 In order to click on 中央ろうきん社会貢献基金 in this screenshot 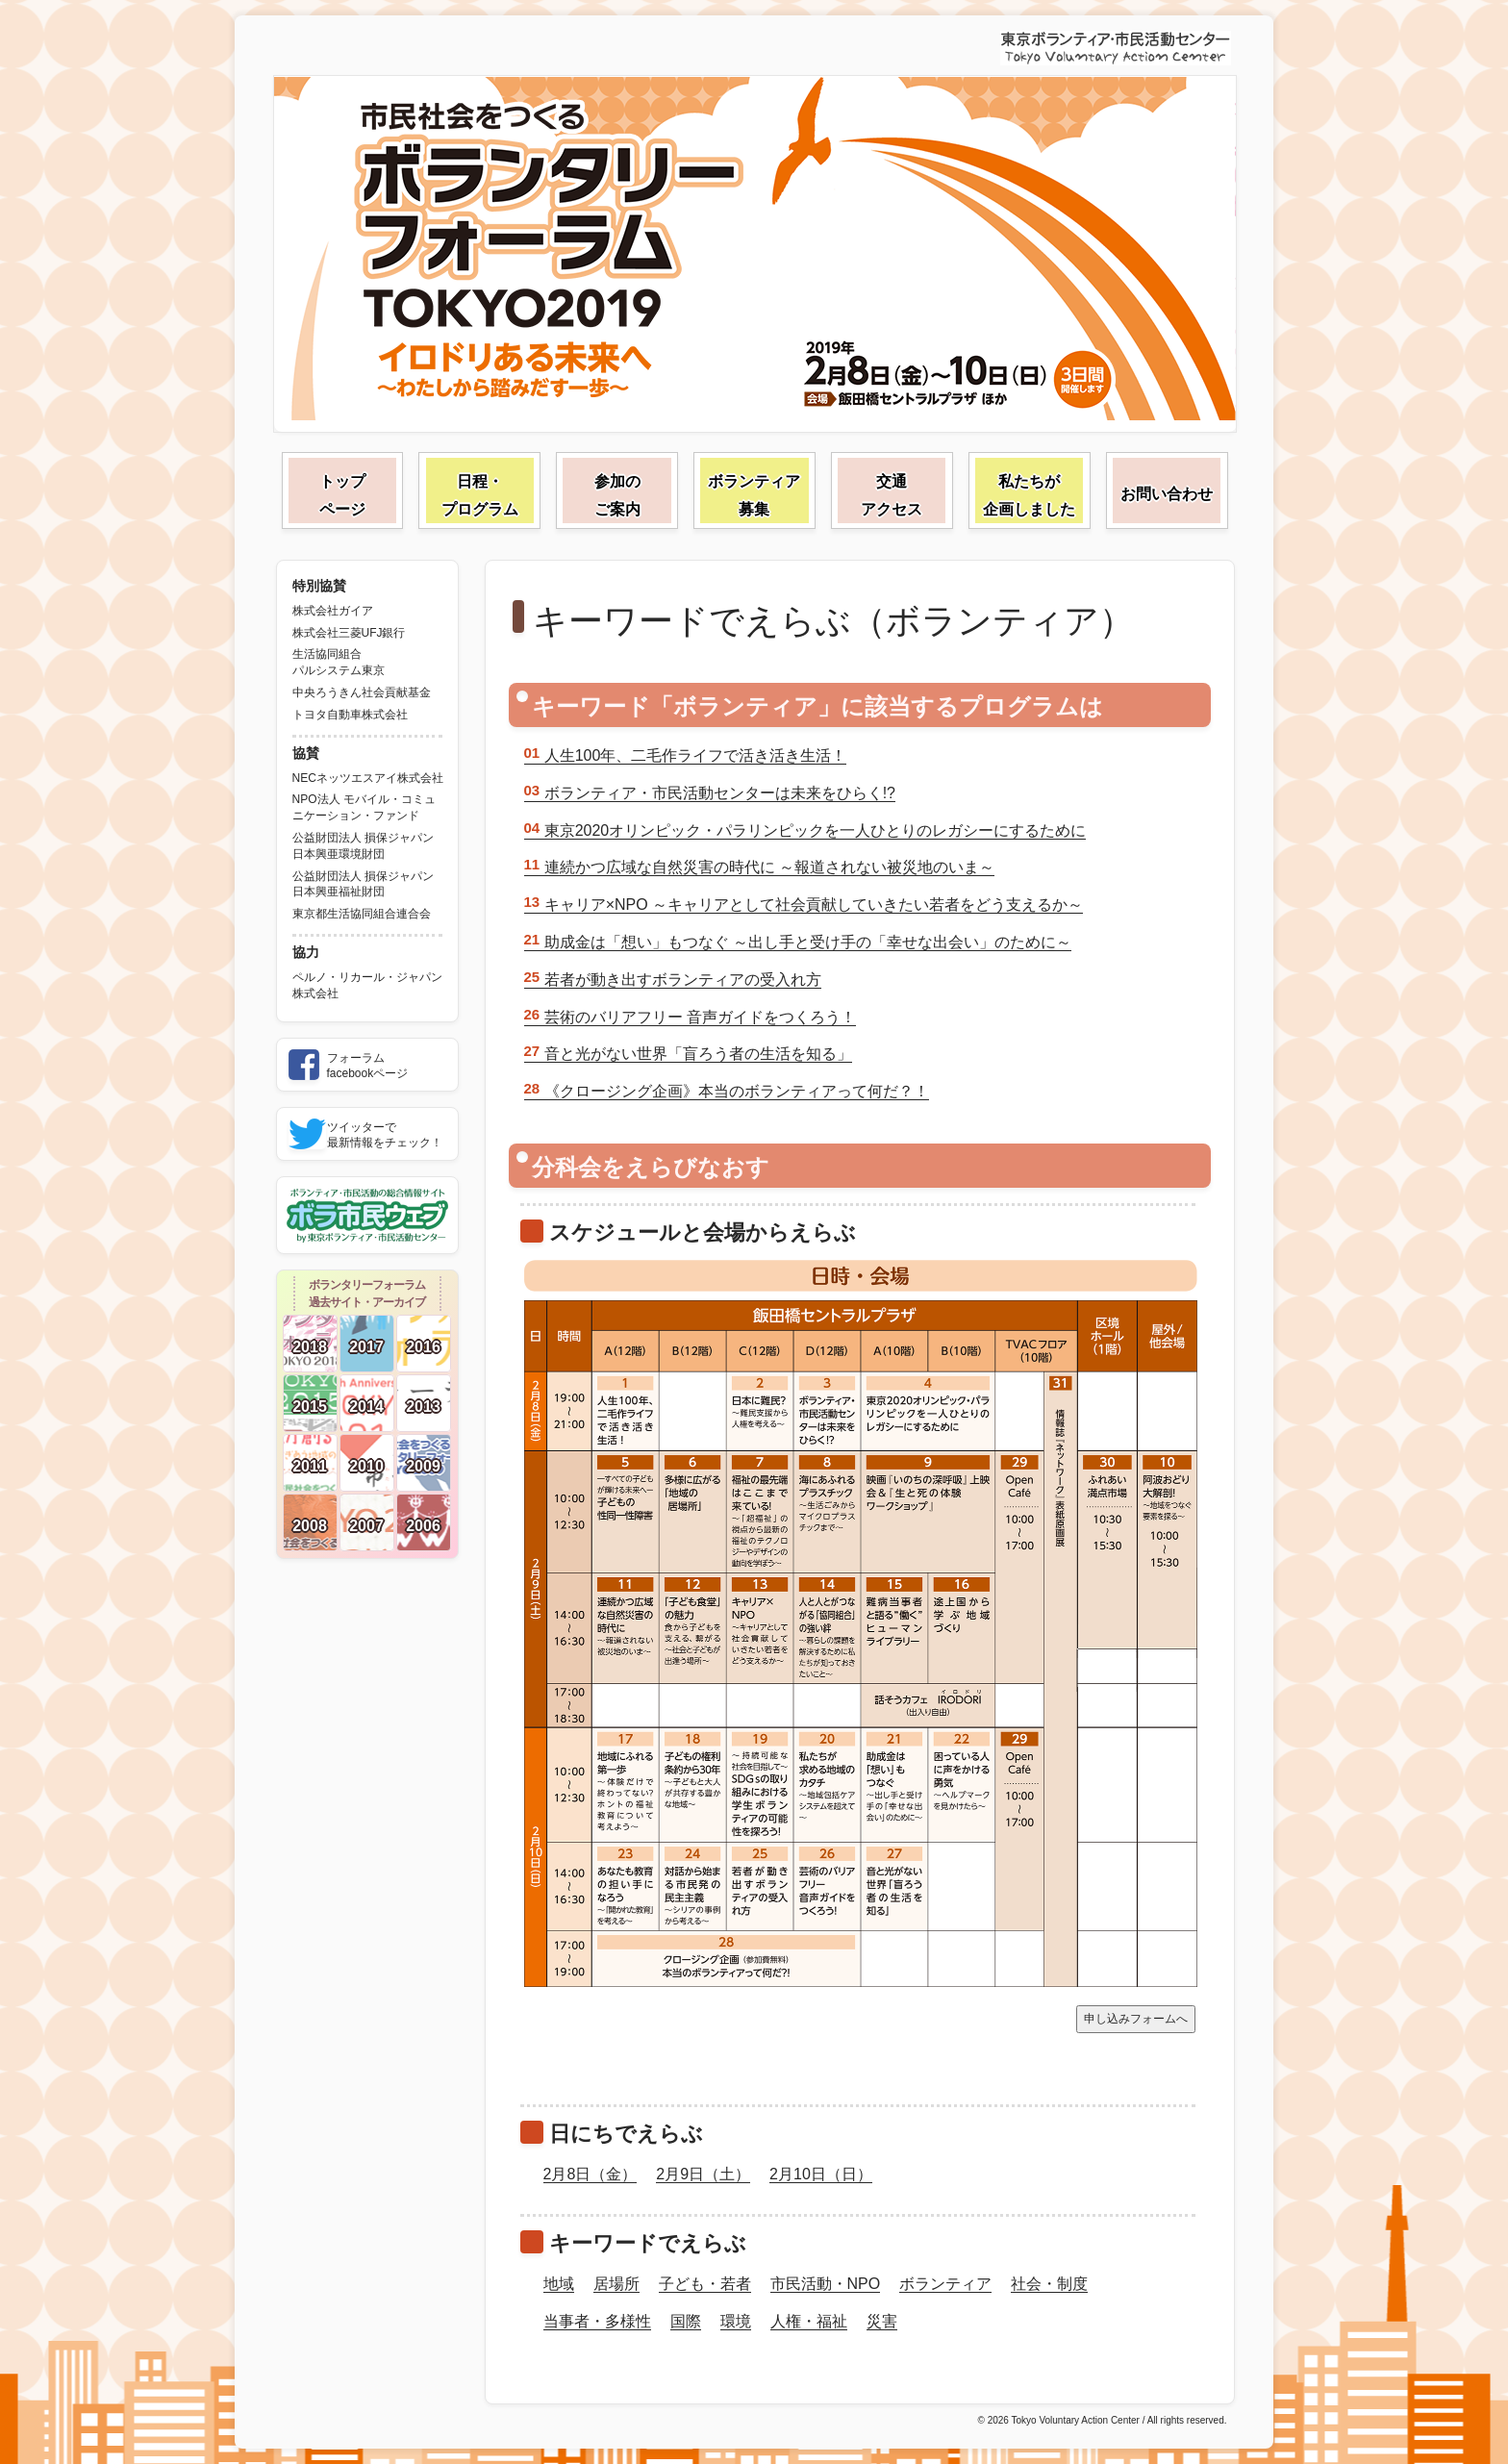, I will do `click(361, 692)`.